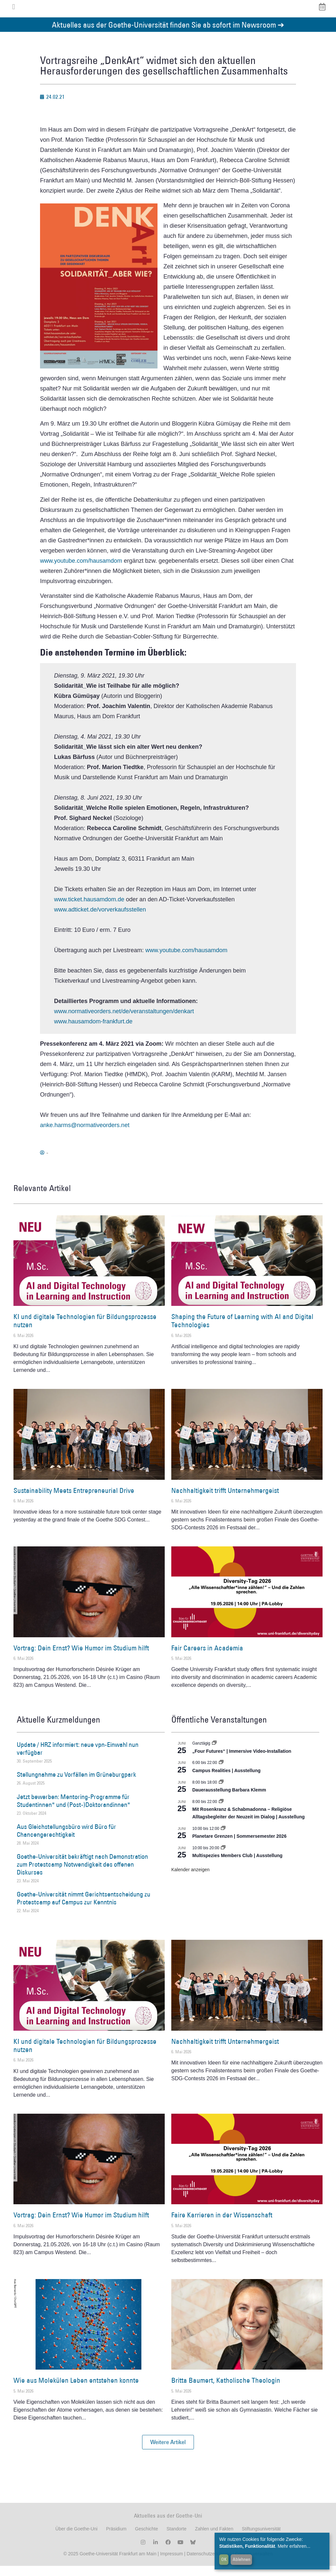 This screenshot has width=336, height=2576. I want to click on Wie aus Molekülen Leben entstehen konnte, so click(76, 2390).